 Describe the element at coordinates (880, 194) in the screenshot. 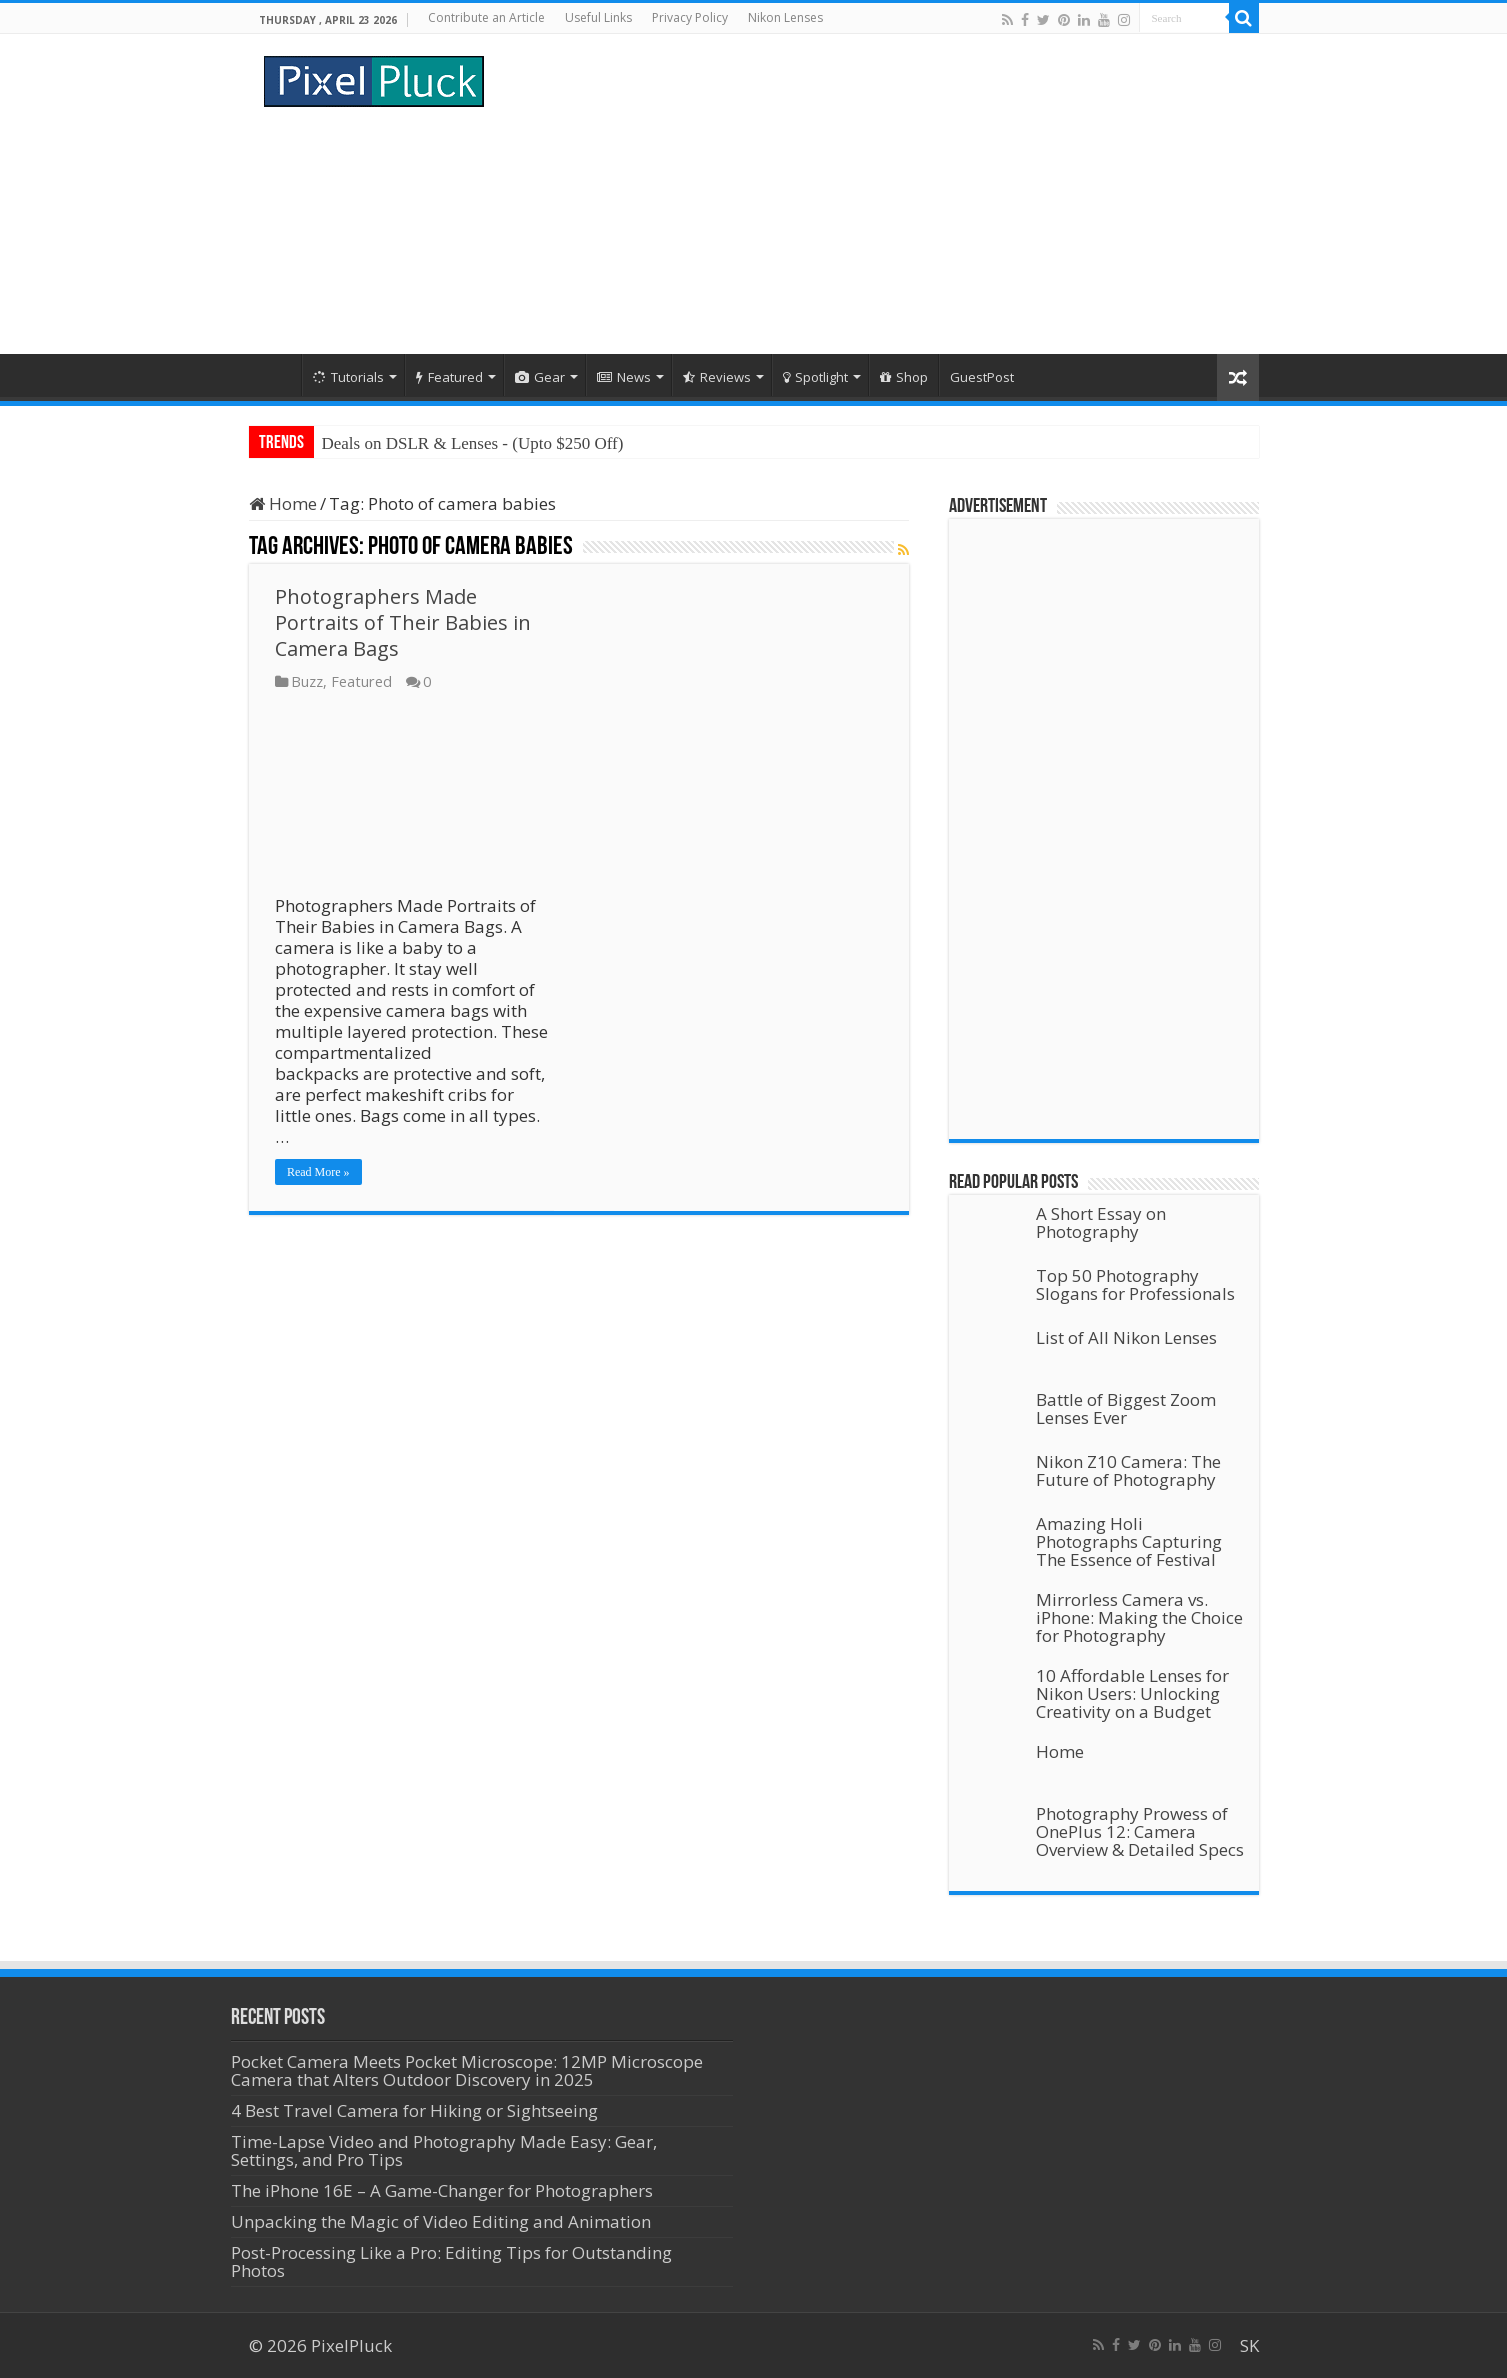

I see `[Advertisement]` at that location.